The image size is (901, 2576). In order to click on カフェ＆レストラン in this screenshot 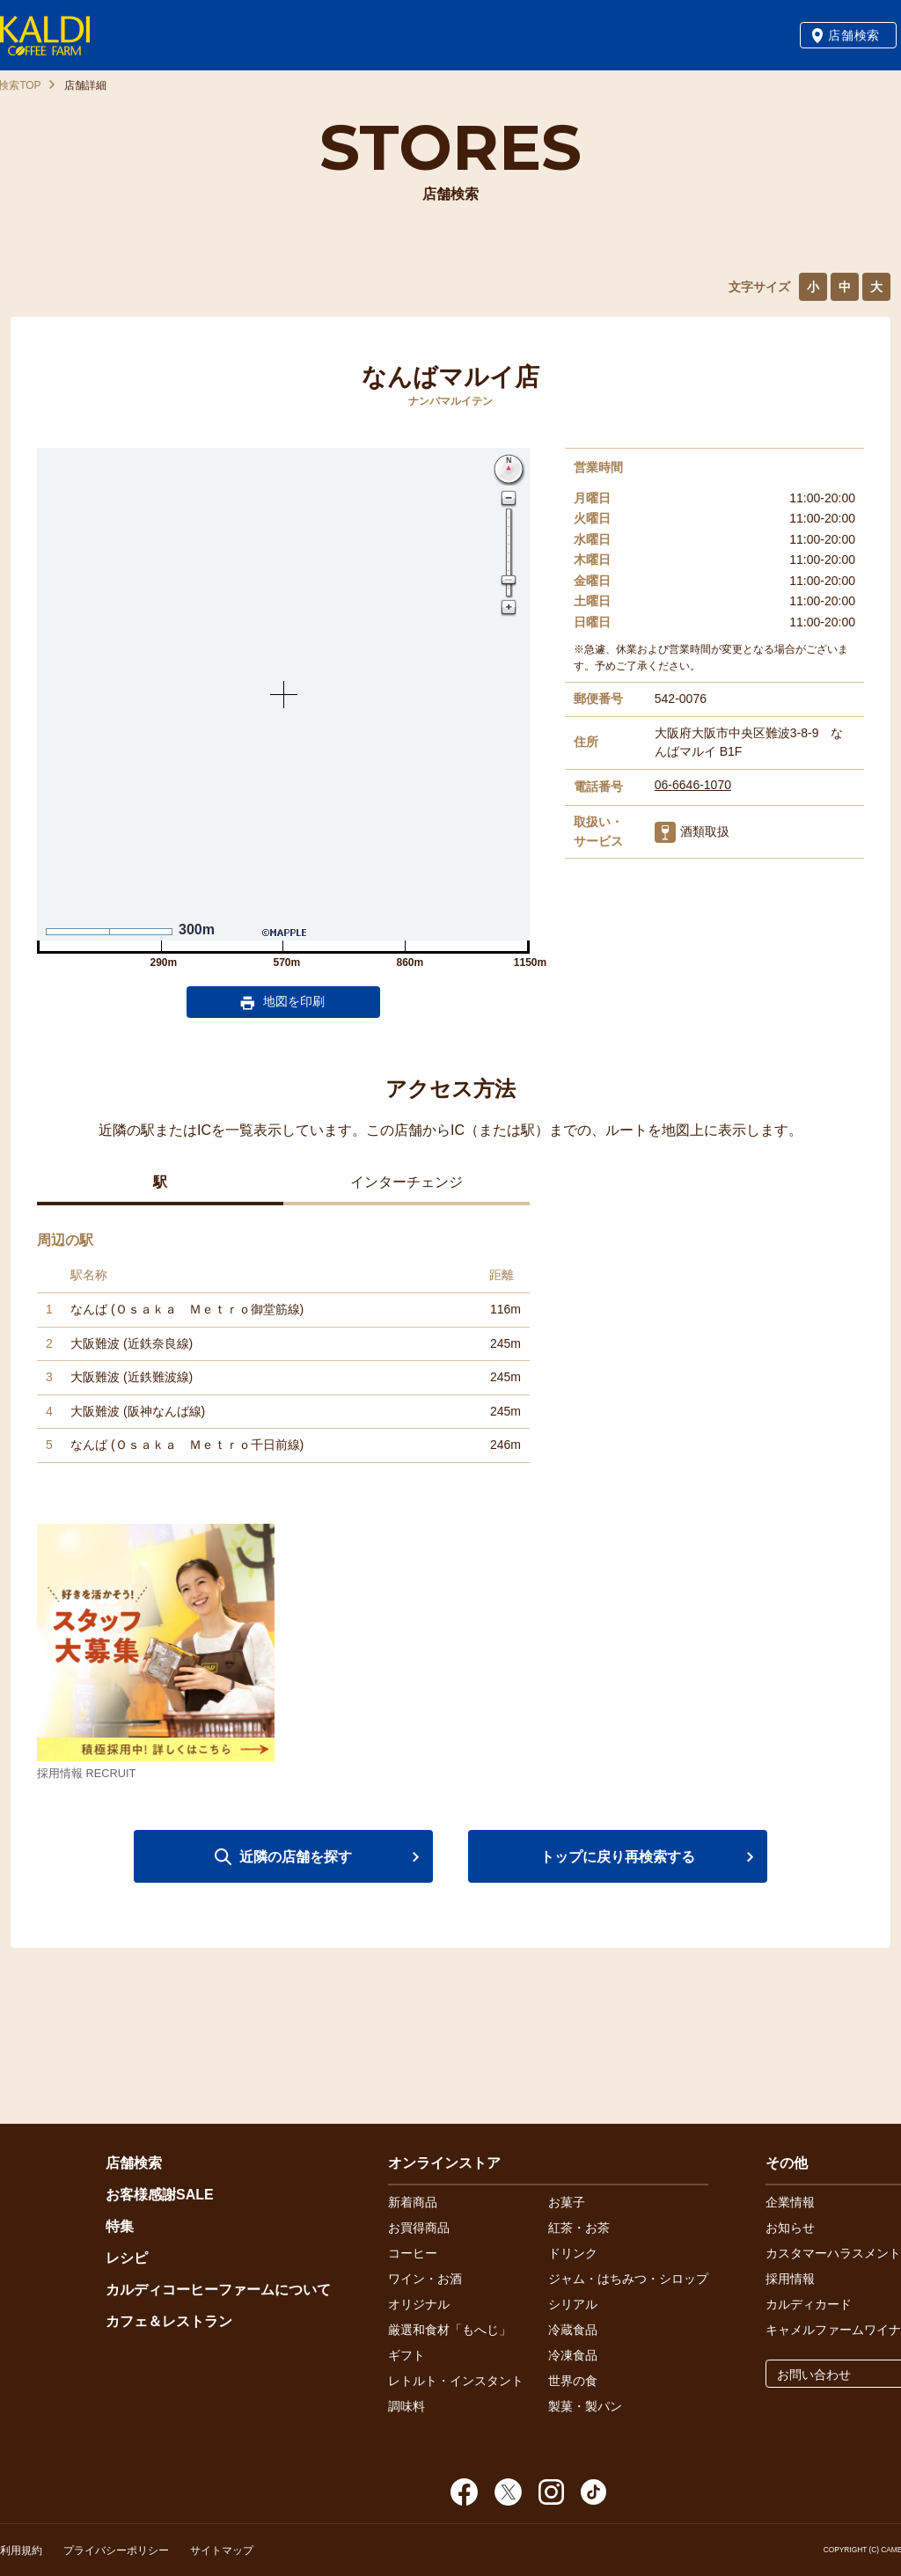, I will do `click(169, 2321)`.